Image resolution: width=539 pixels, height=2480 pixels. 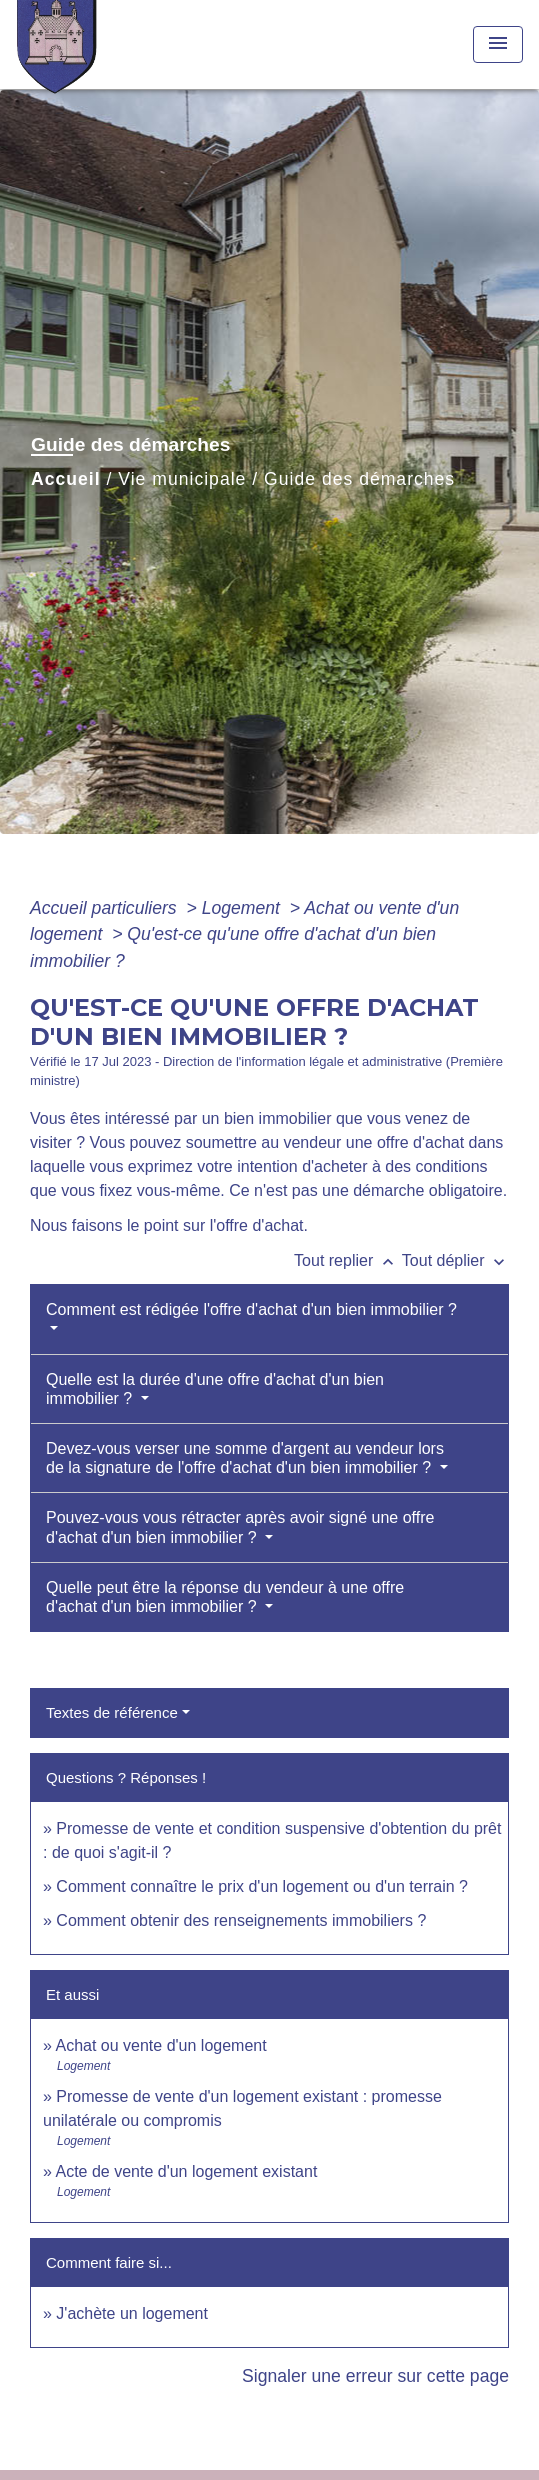 What do you see at coordinates (112, 1712) in the screenshot?
I see `Textes de référence` at bounding box center [112, 1712].